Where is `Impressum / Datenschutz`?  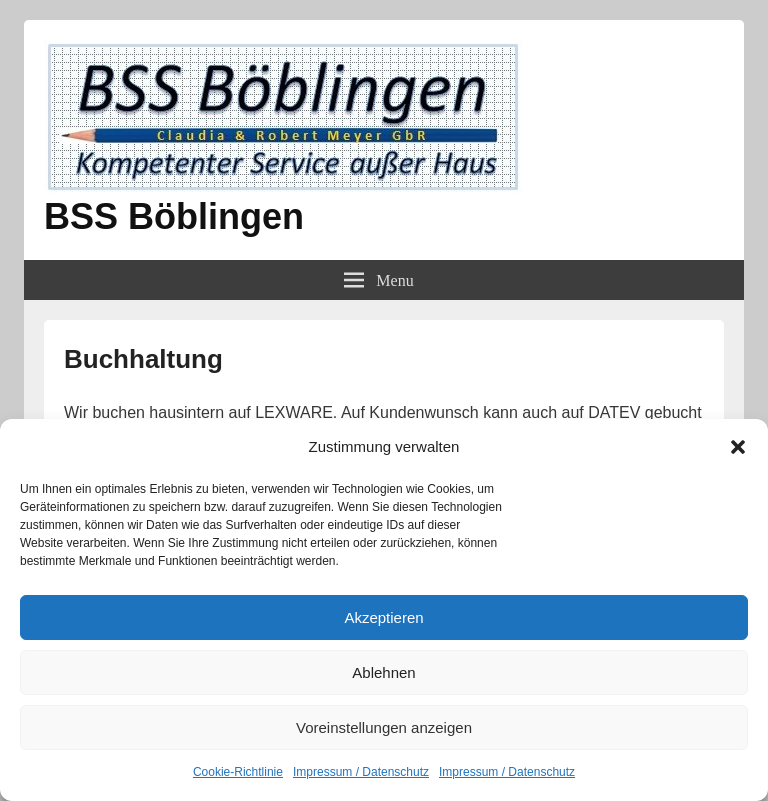
Impressum / Datenschutz is located at coordinates (361, 772).